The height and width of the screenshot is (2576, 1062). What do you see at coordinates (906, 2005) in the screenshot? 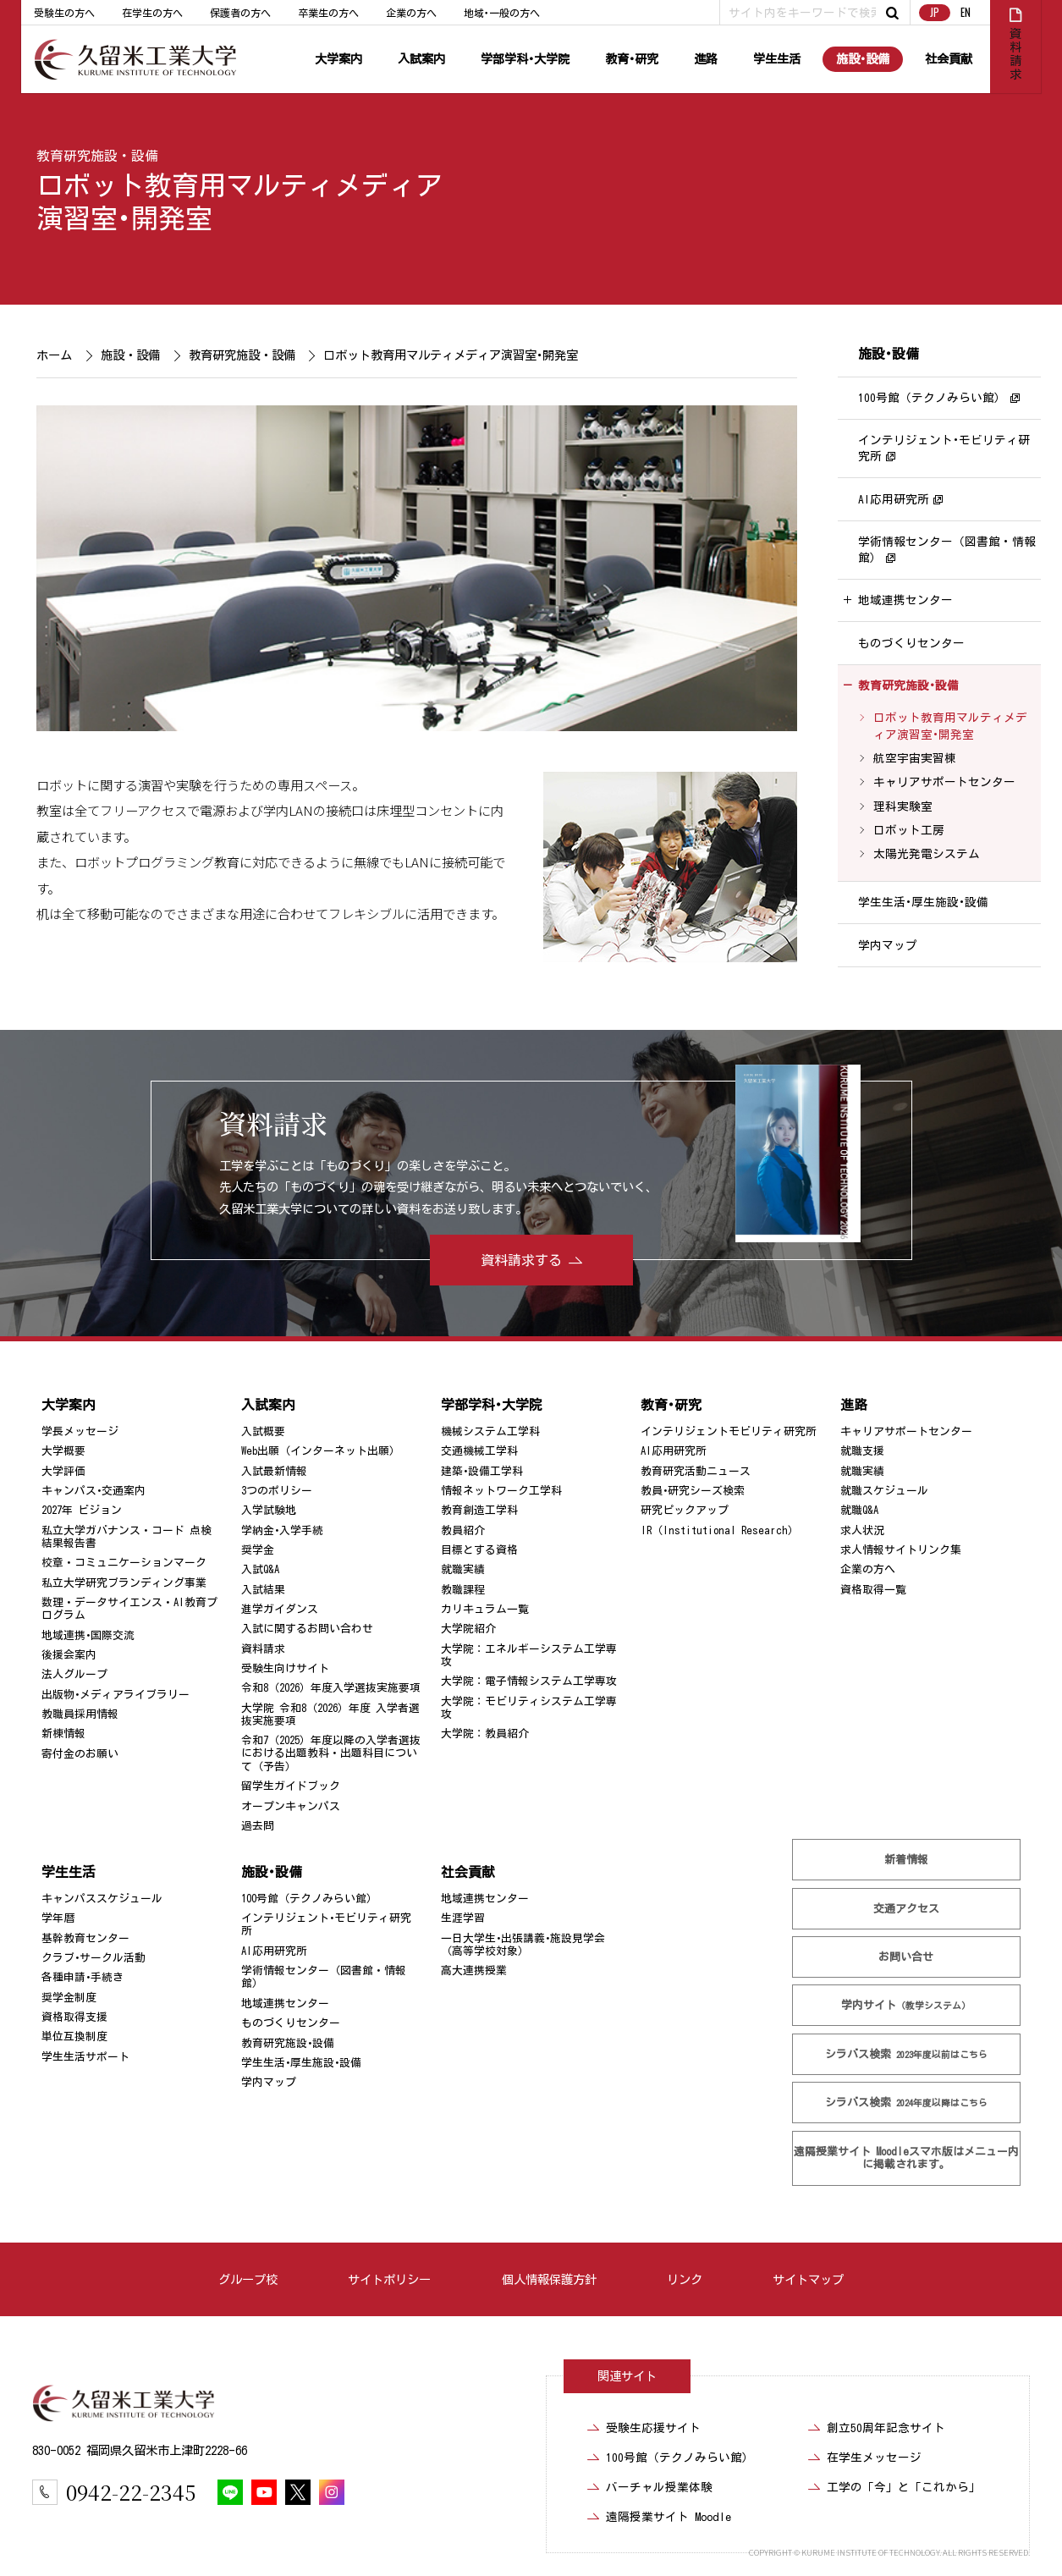
I see `学内サイト` at bounding box center [906, 2005].